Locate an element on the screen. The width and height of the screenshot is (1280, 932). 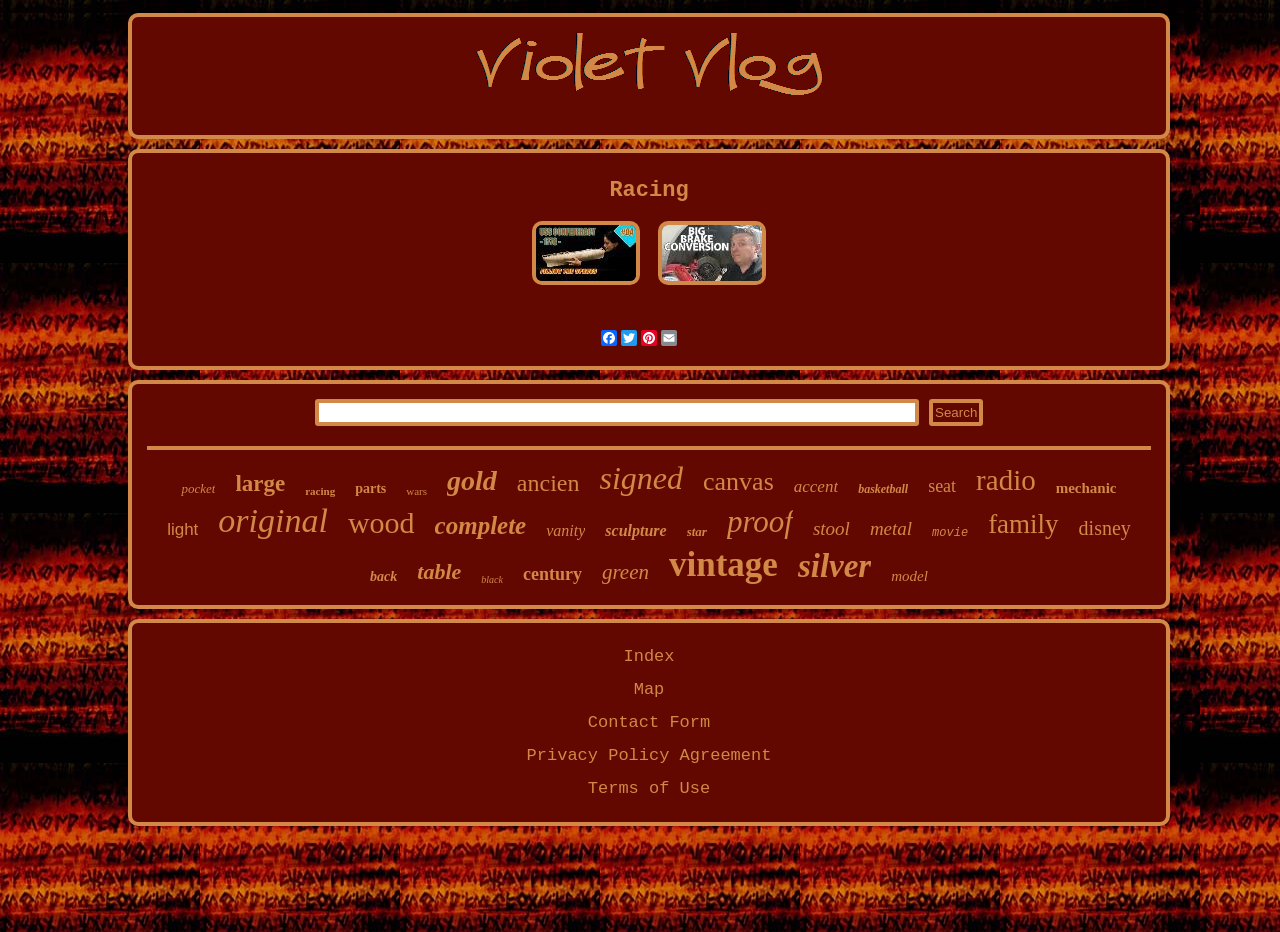
wood is located at coordinates (381, 522).